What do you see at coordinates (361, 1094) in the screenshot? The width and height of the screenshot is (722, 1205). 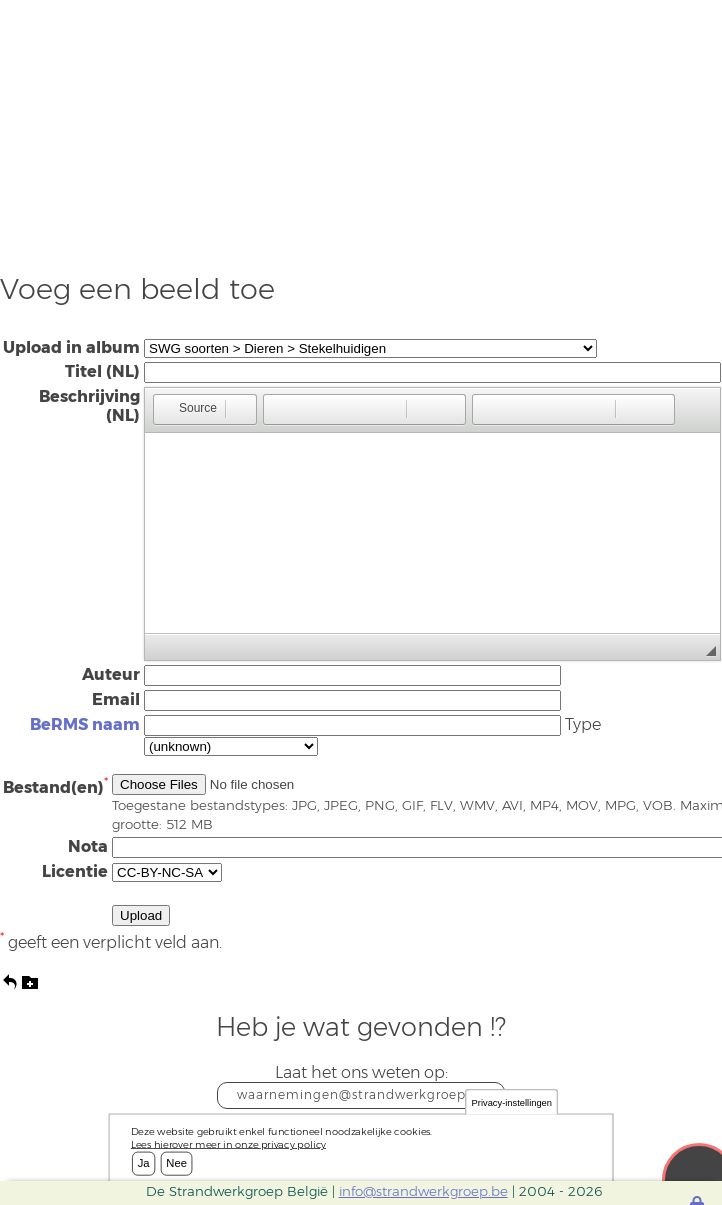 I see `waarnemingen@strandwerkgroep.be` at bounding box center [361, 1094].